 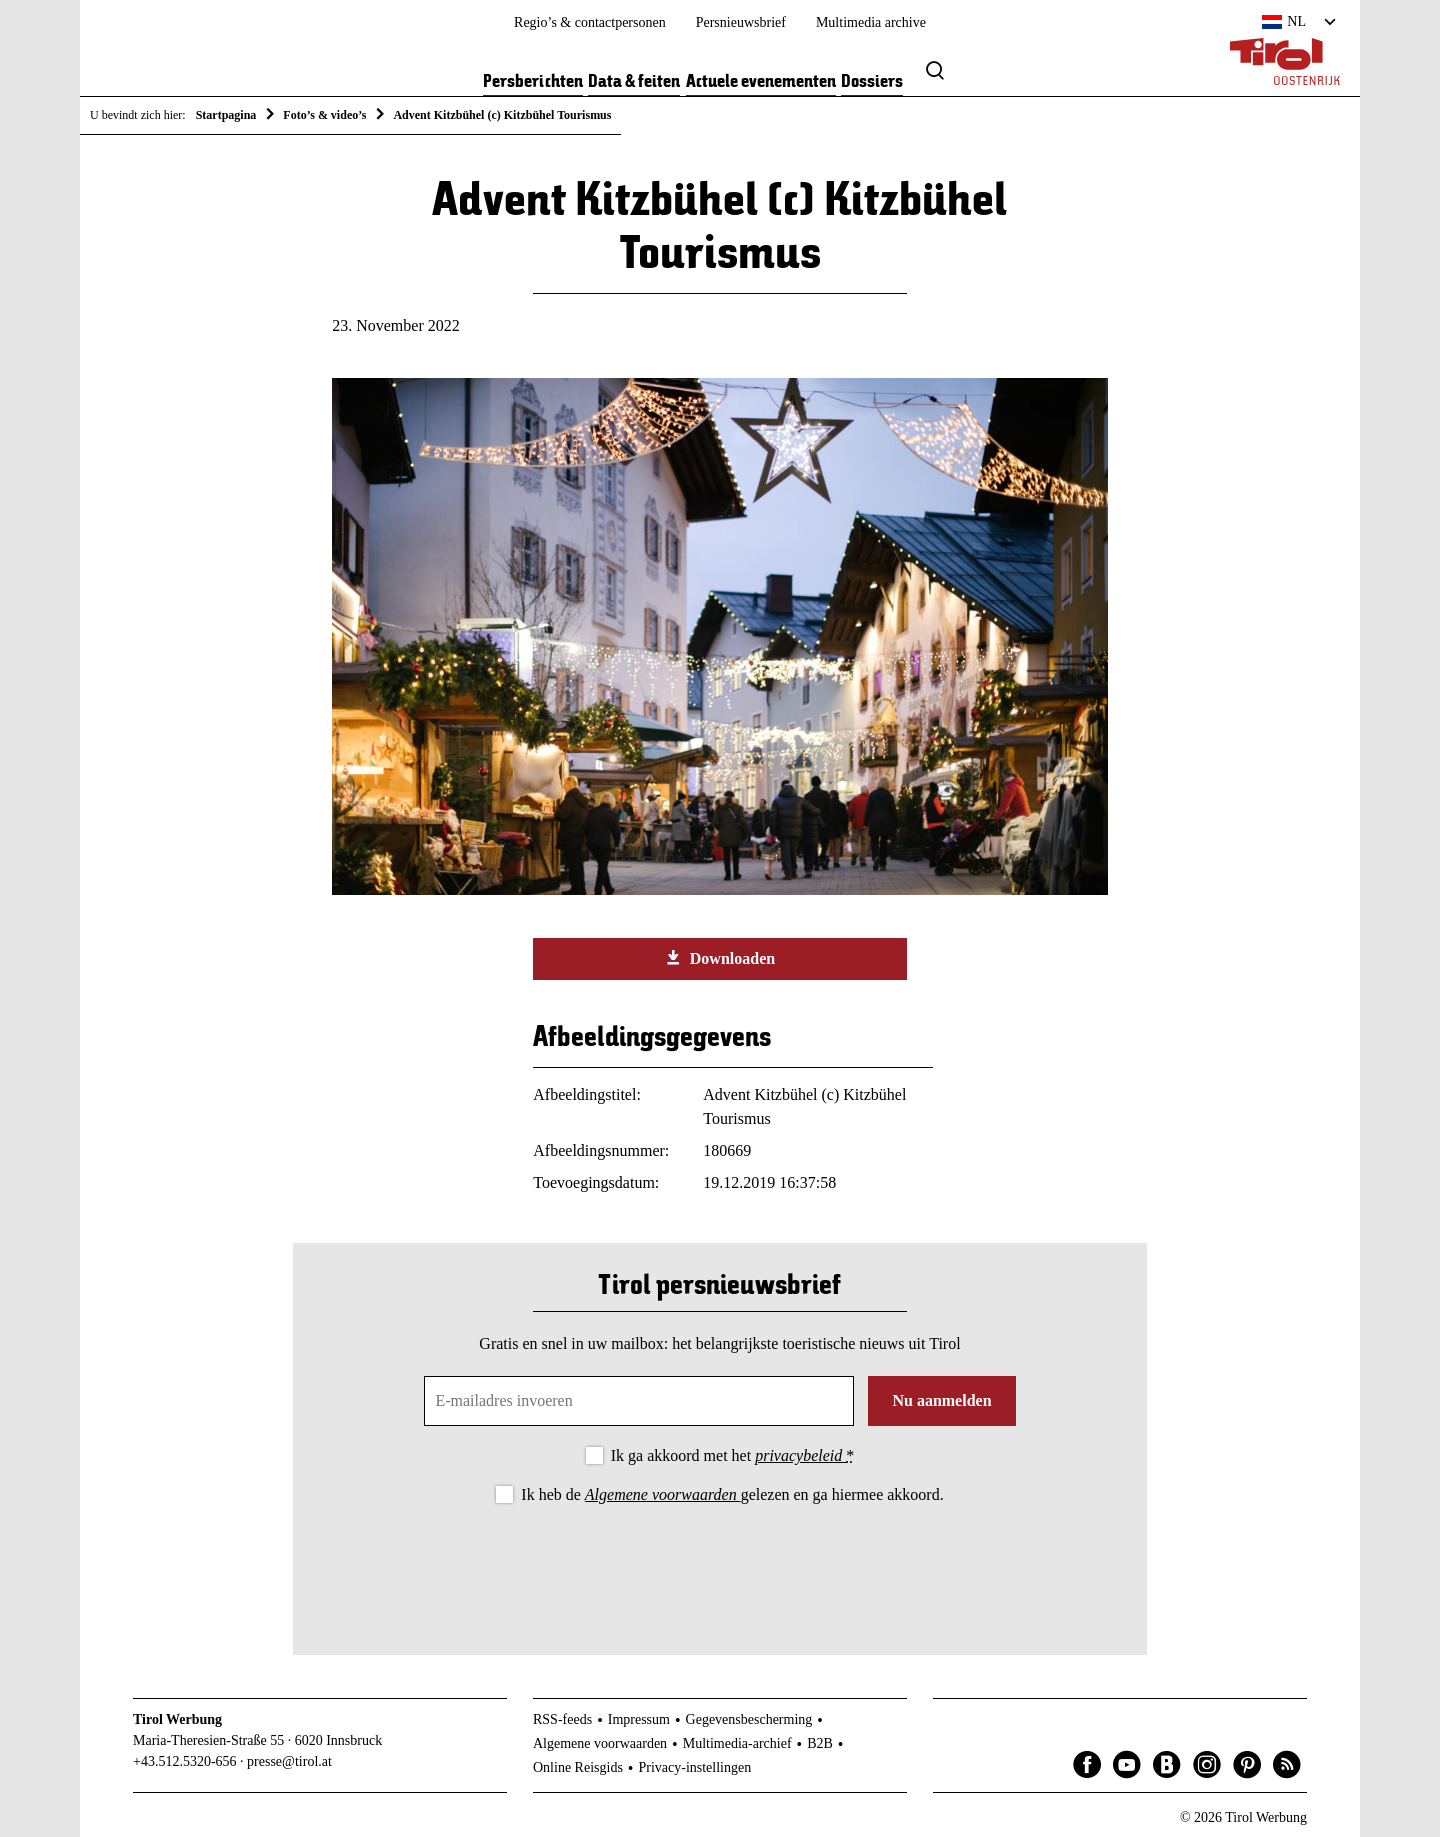 I want to click on Downloaden, so click(x=720, y=958).